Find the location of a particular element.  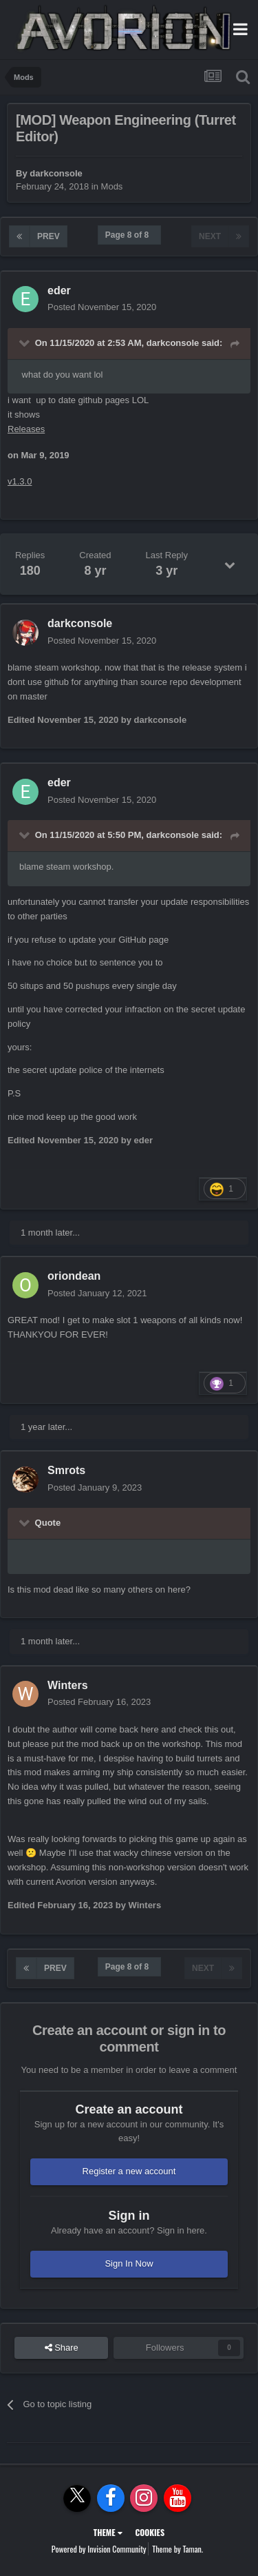

Prev is located at coordinates (48, 236).